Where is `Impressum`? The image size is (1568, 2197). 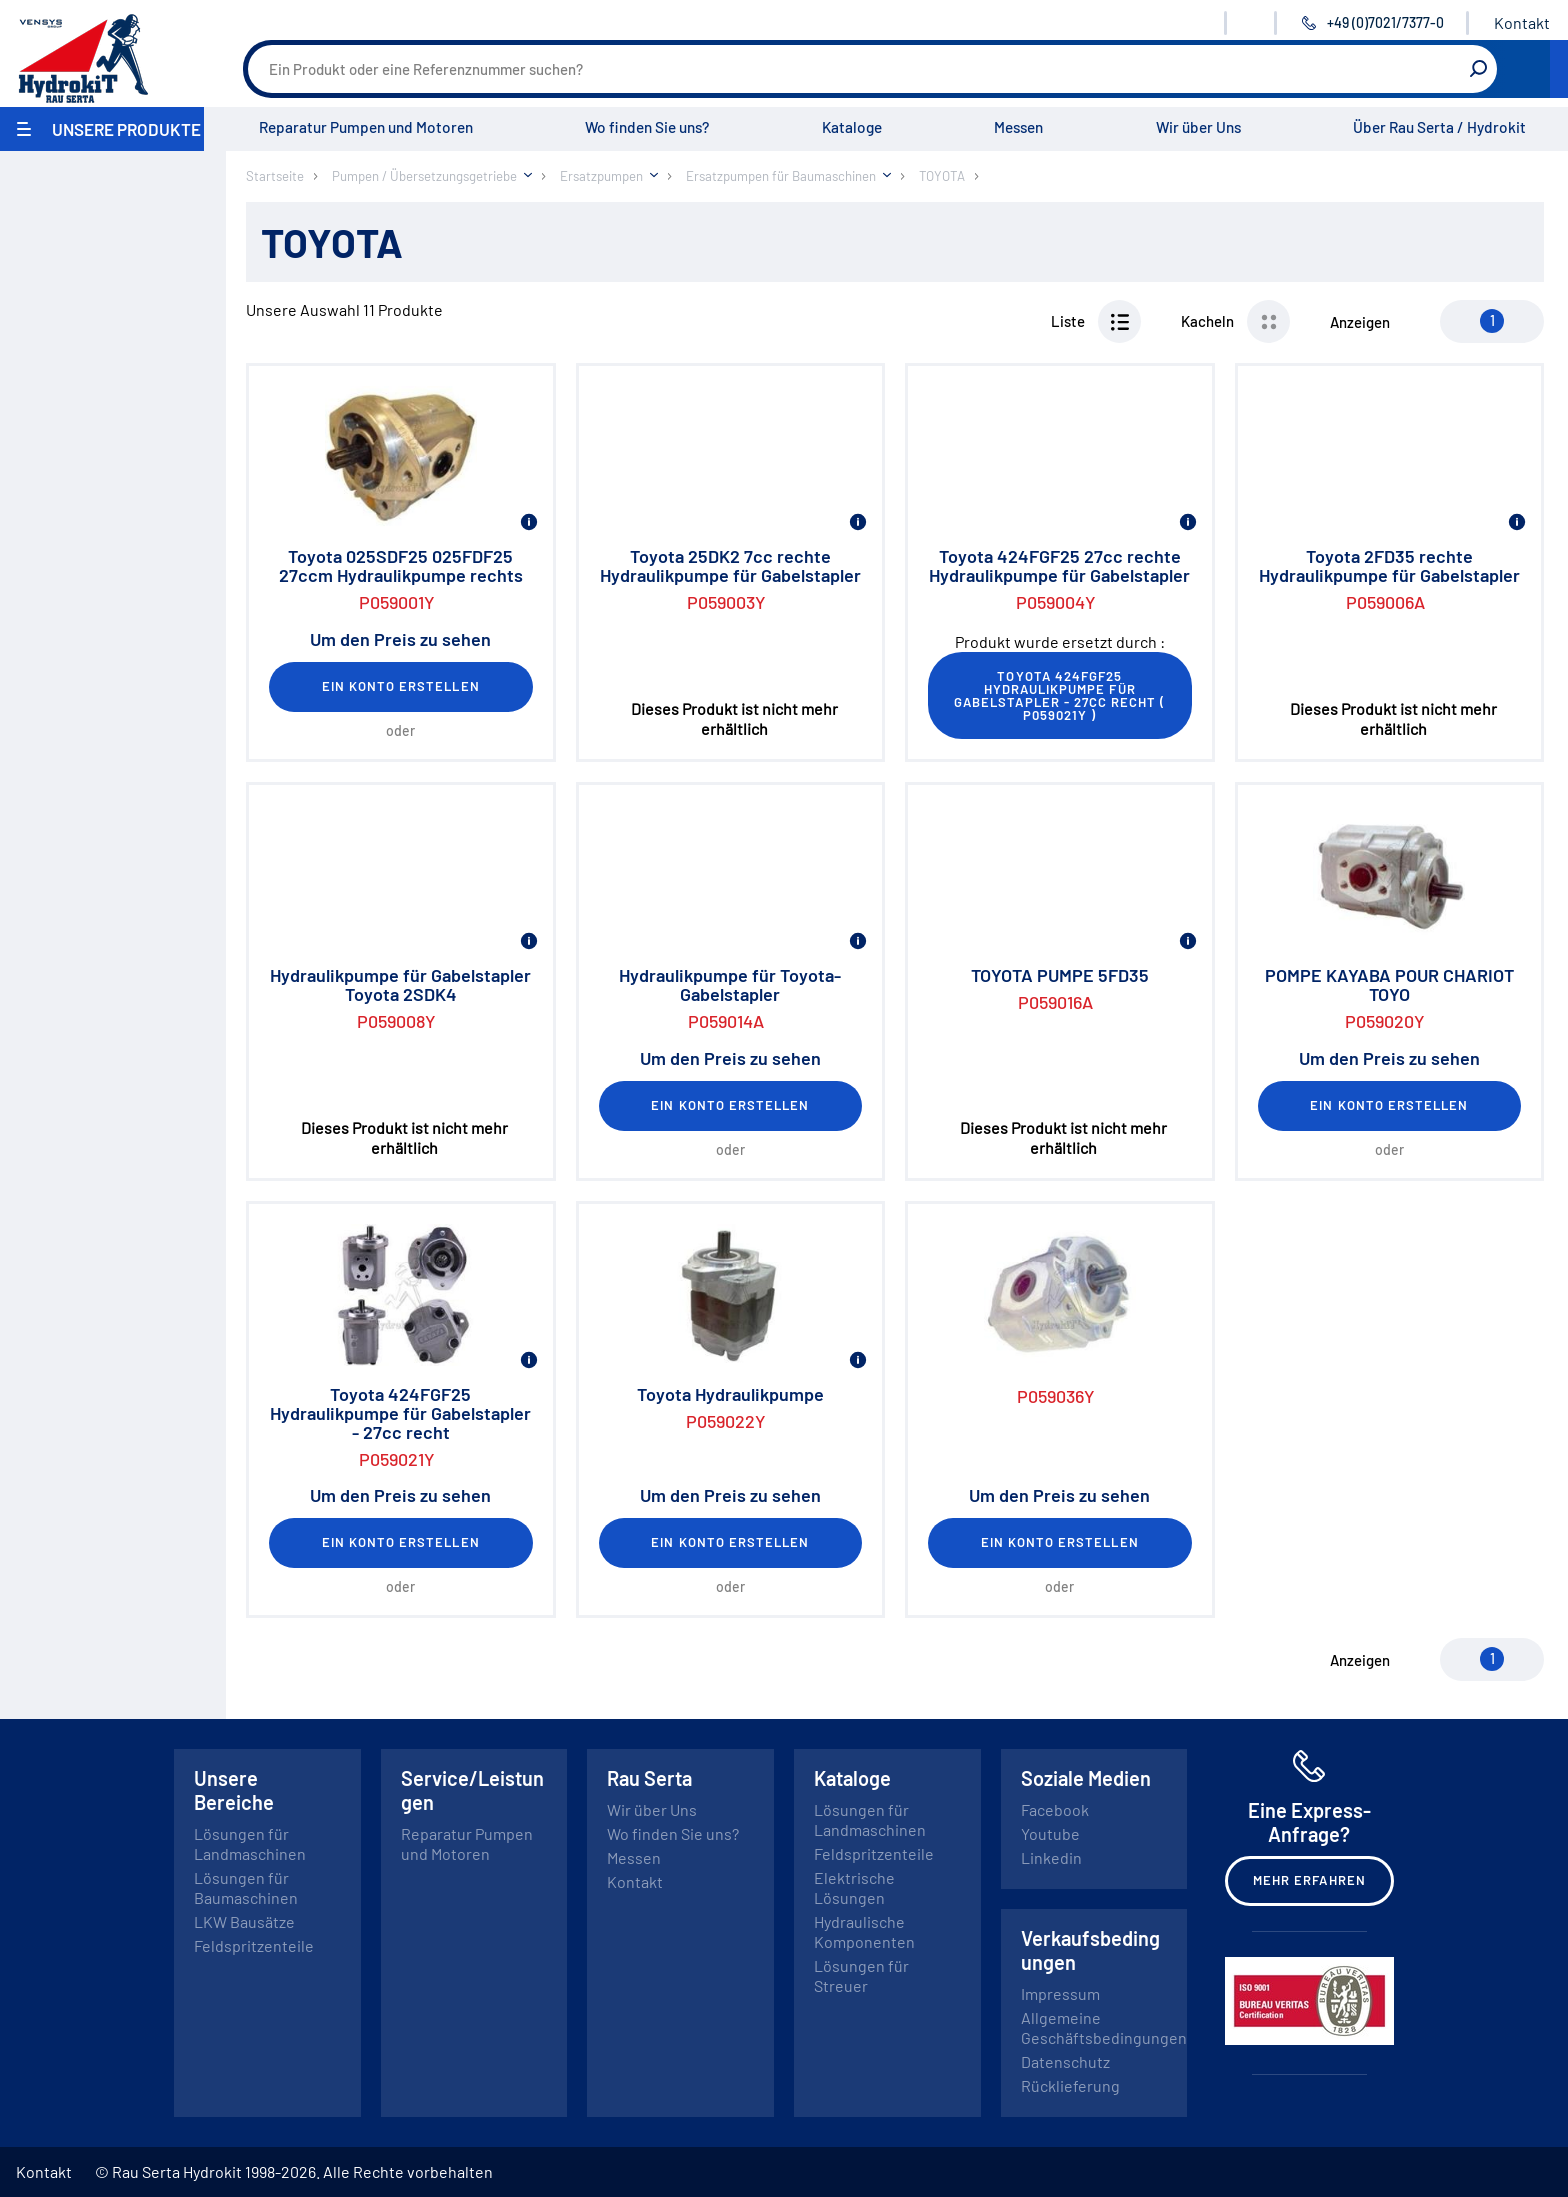
Impressum is located at coordinates (1060, 1993).